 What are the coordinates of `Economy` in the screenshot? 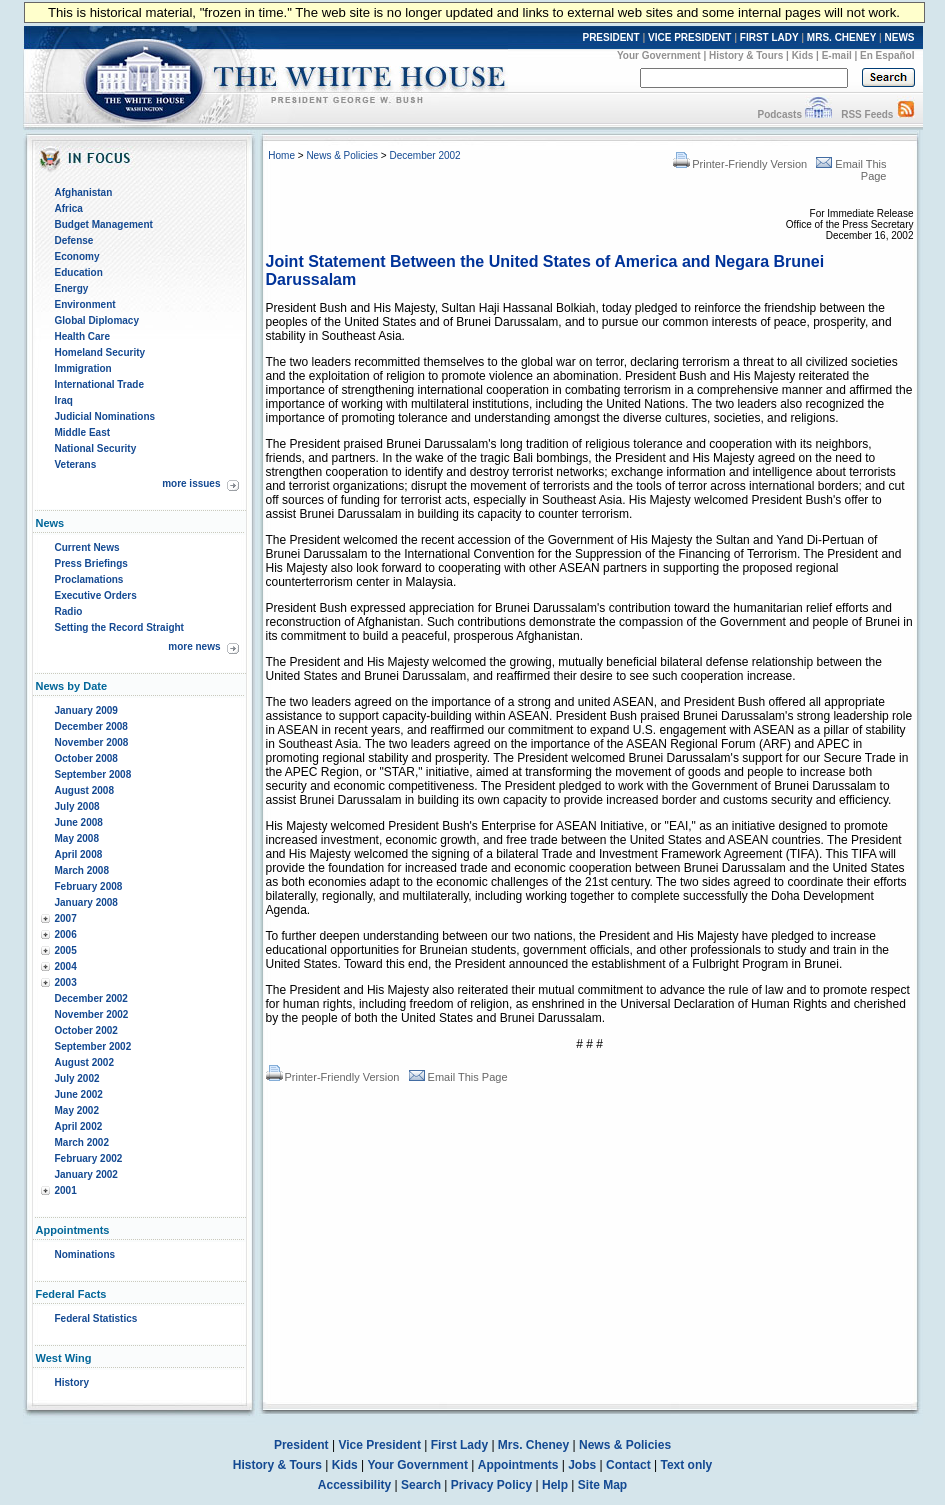 It's located at (77, 256).